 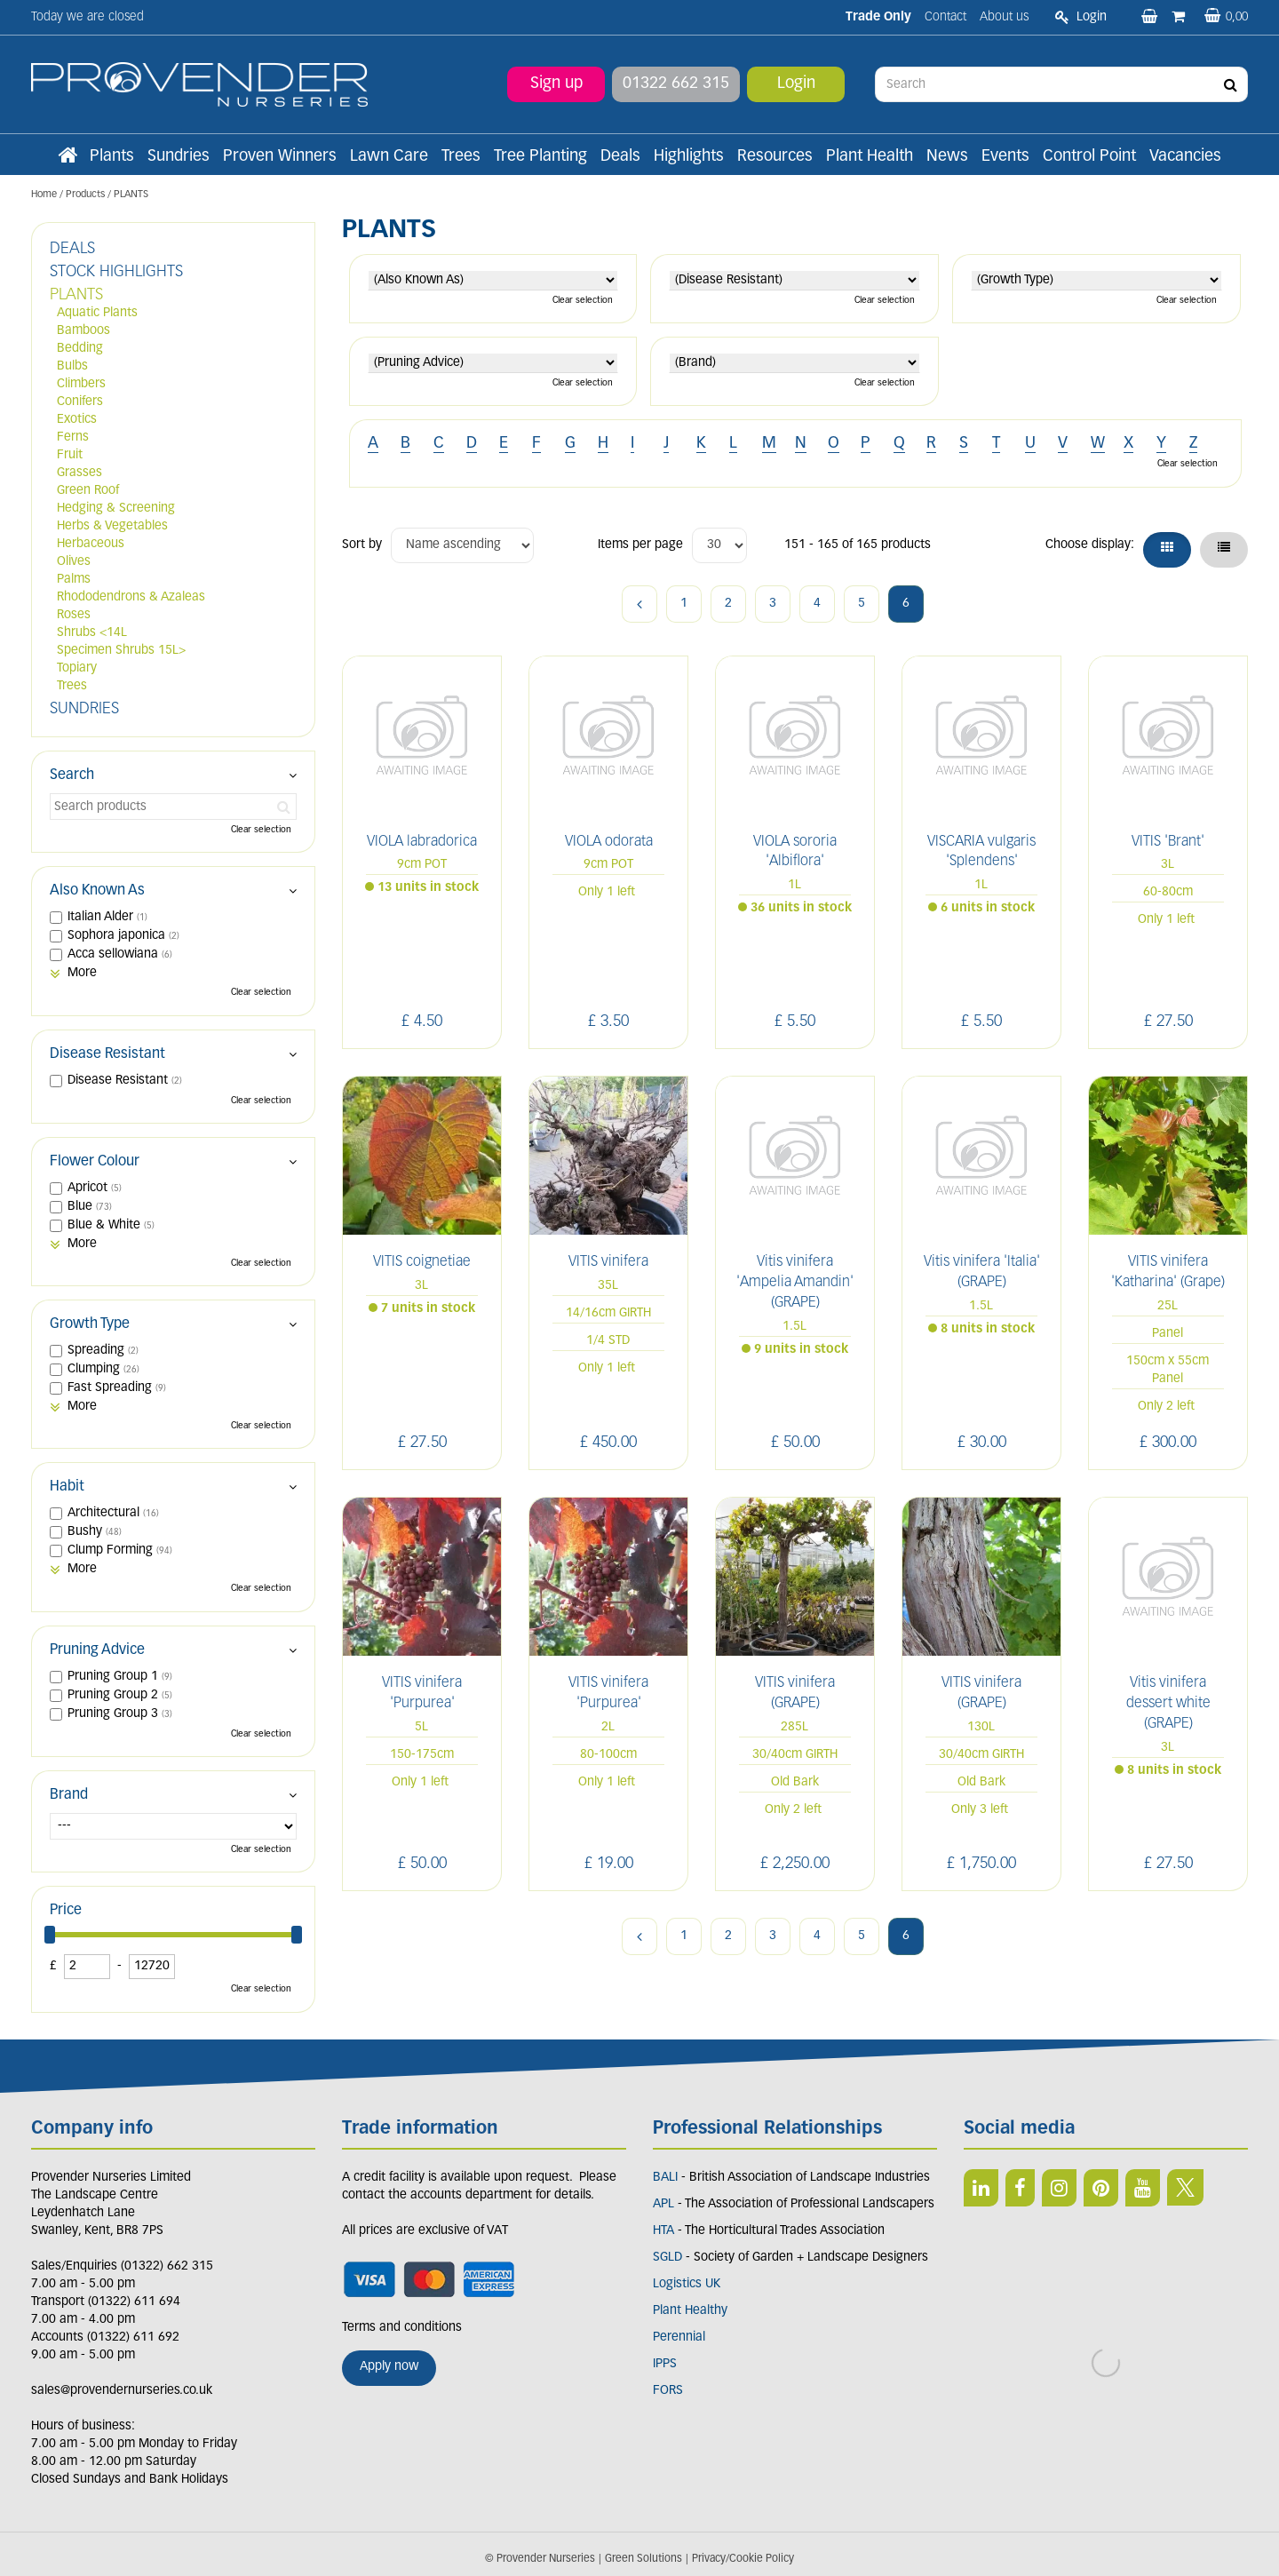 What do you see at coordinates (69, 1795) in the screenshot?
I see `Brand` at bounding box center [69, 1795].